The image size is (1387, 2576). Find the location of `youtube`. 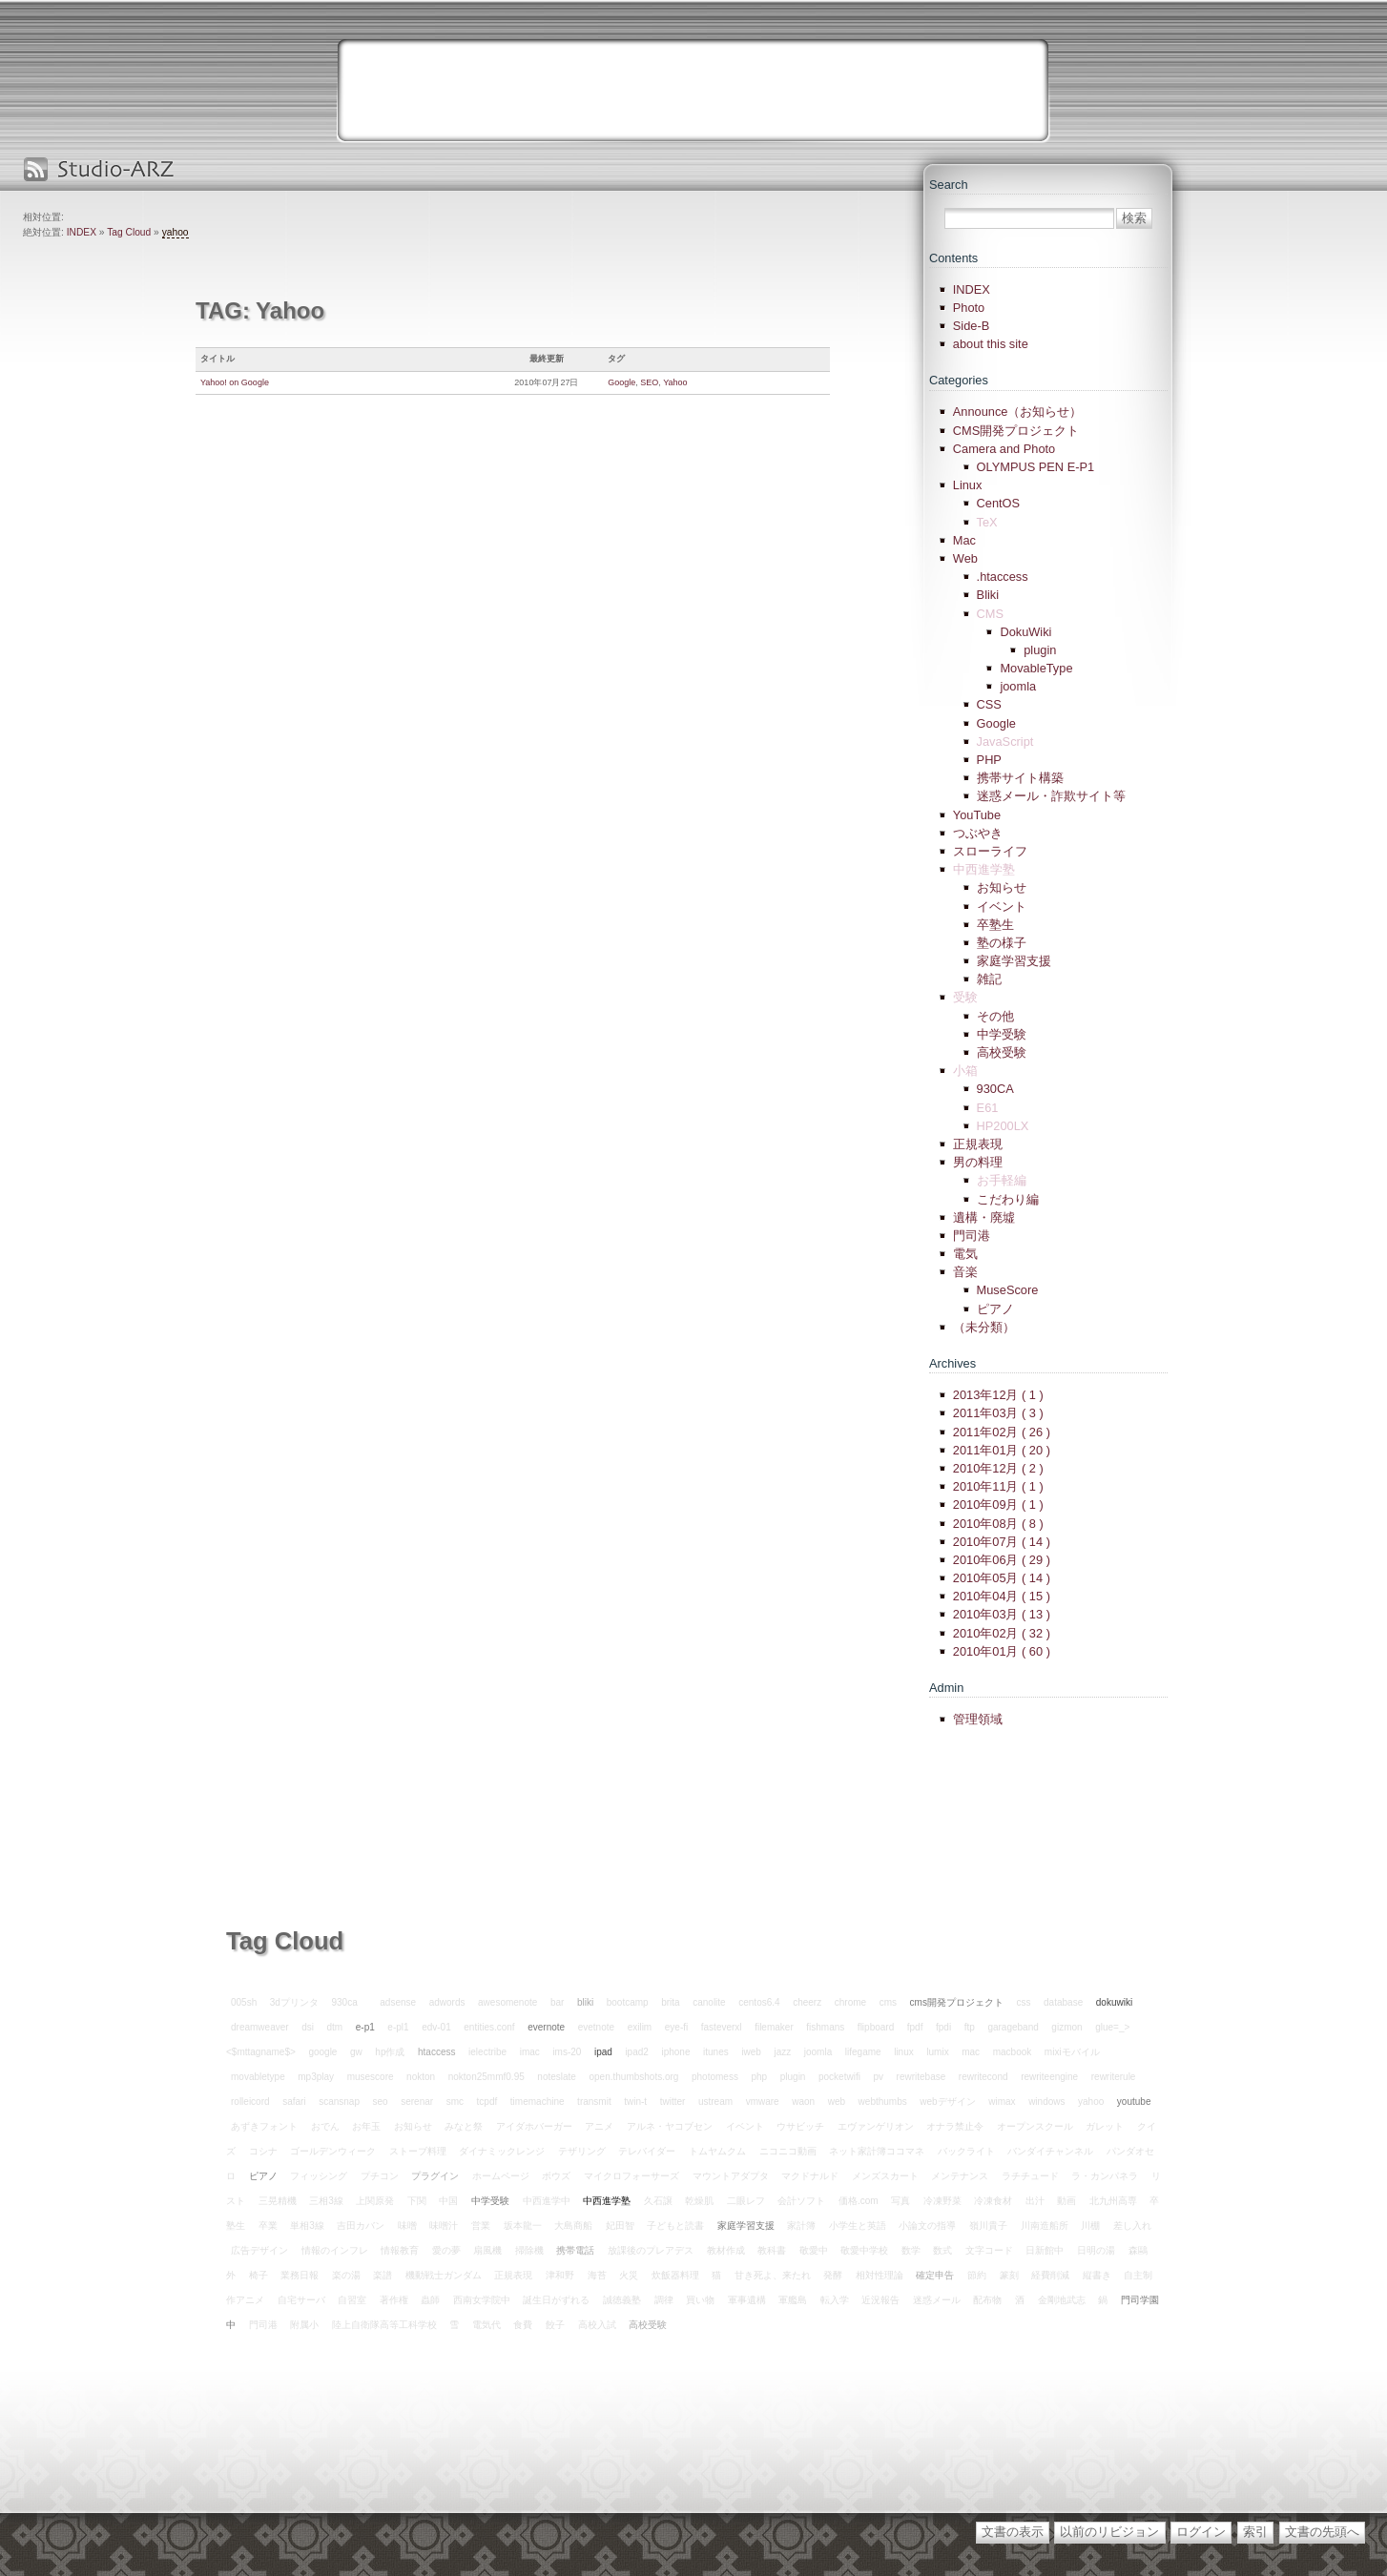

youtube is located at coordinates (1134, 2101).